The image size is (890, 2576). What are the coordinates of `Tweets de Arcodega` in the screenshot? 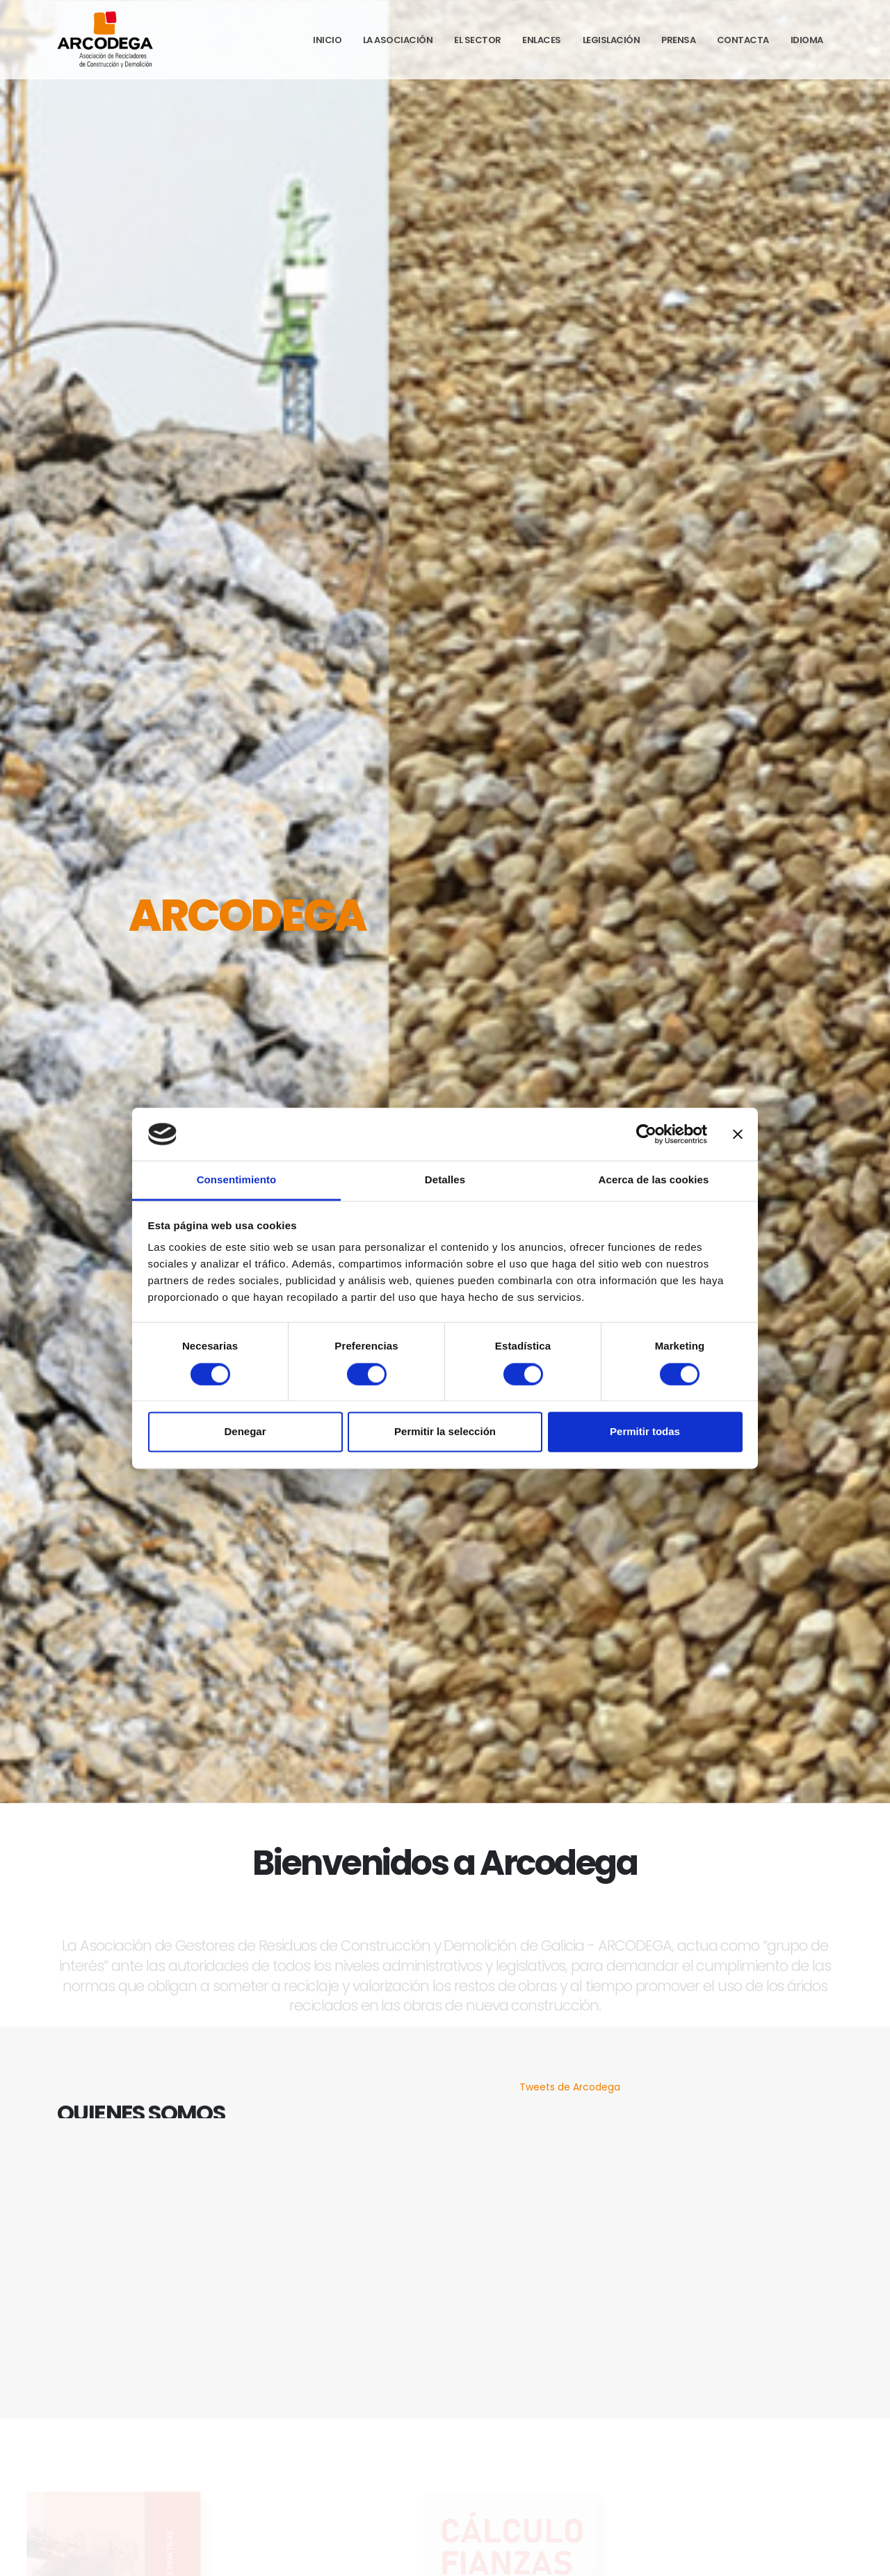 It's located at (569, 2087).